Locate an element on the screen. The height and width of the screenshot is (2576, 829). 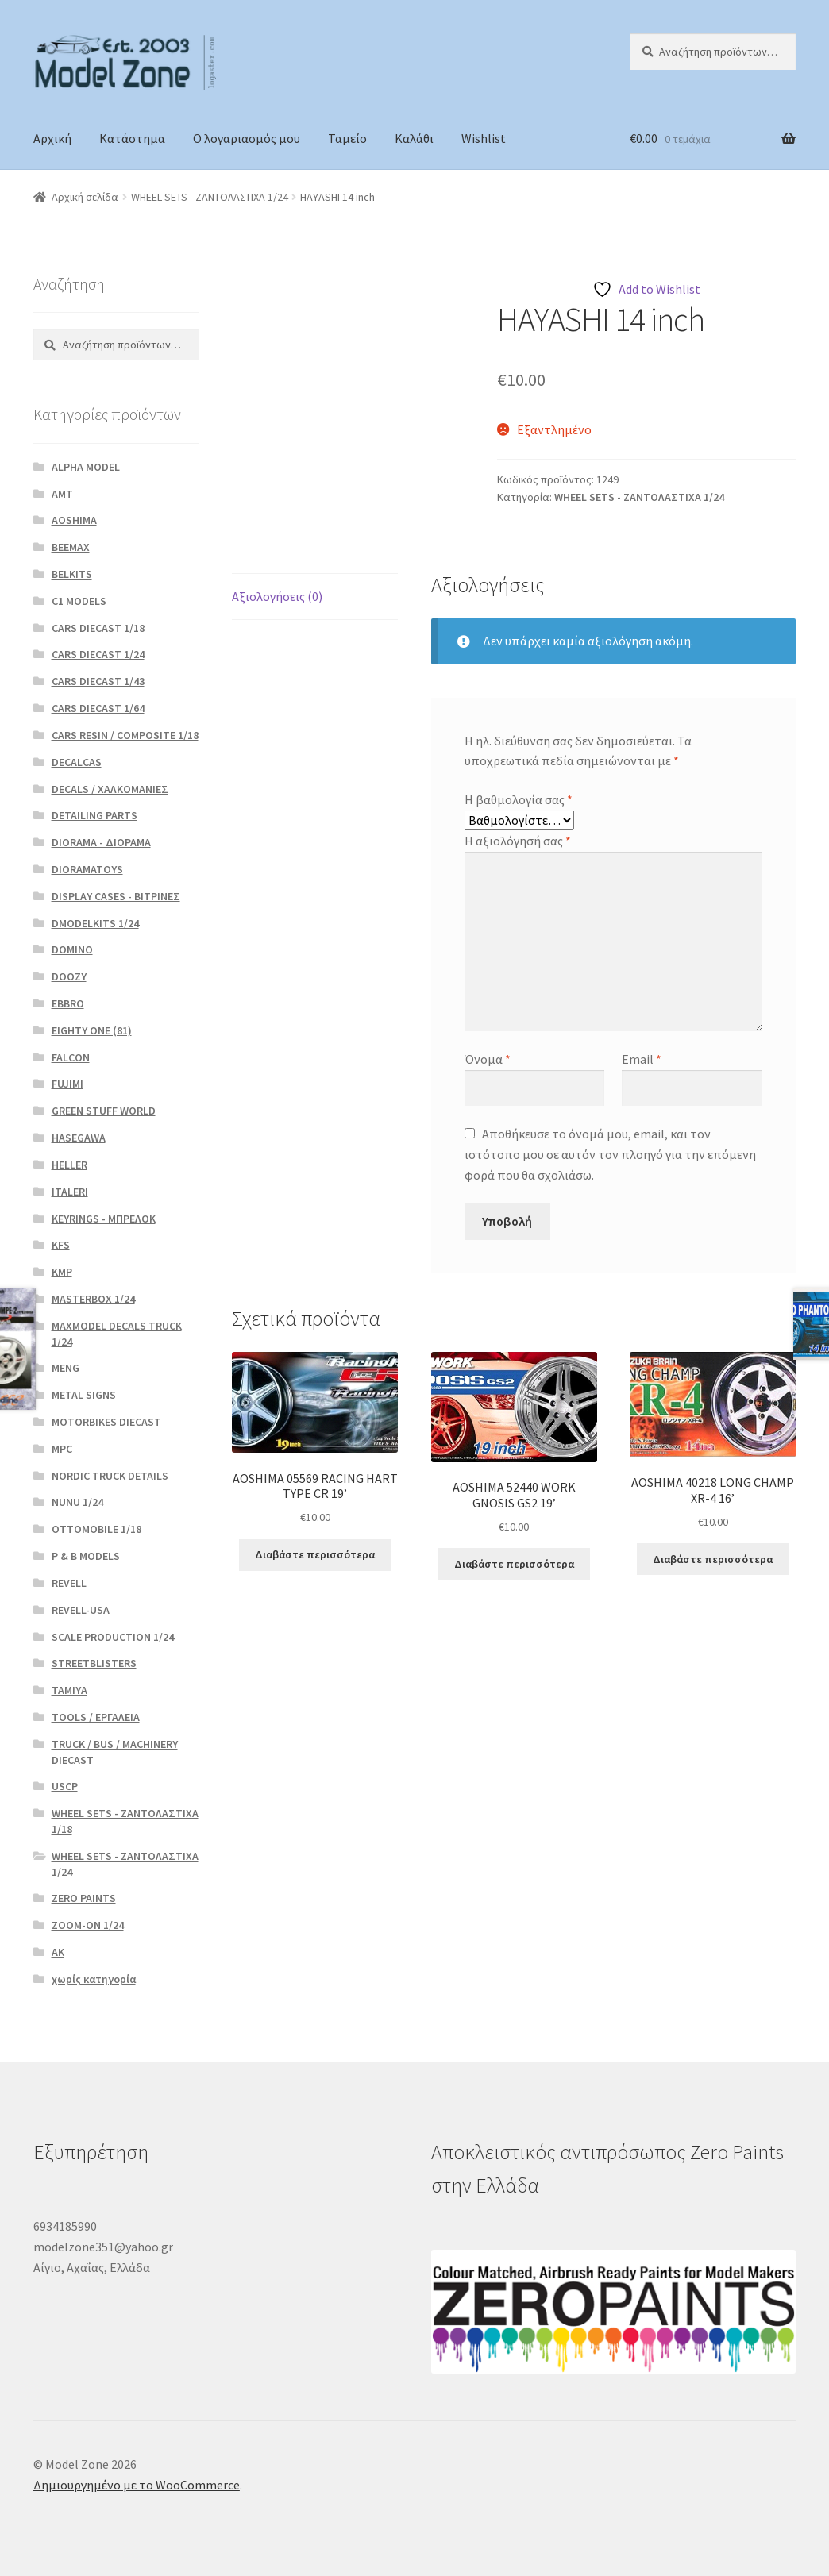
SCALE PRODUCTION 1/24 is located at coordinates (113, 1637).